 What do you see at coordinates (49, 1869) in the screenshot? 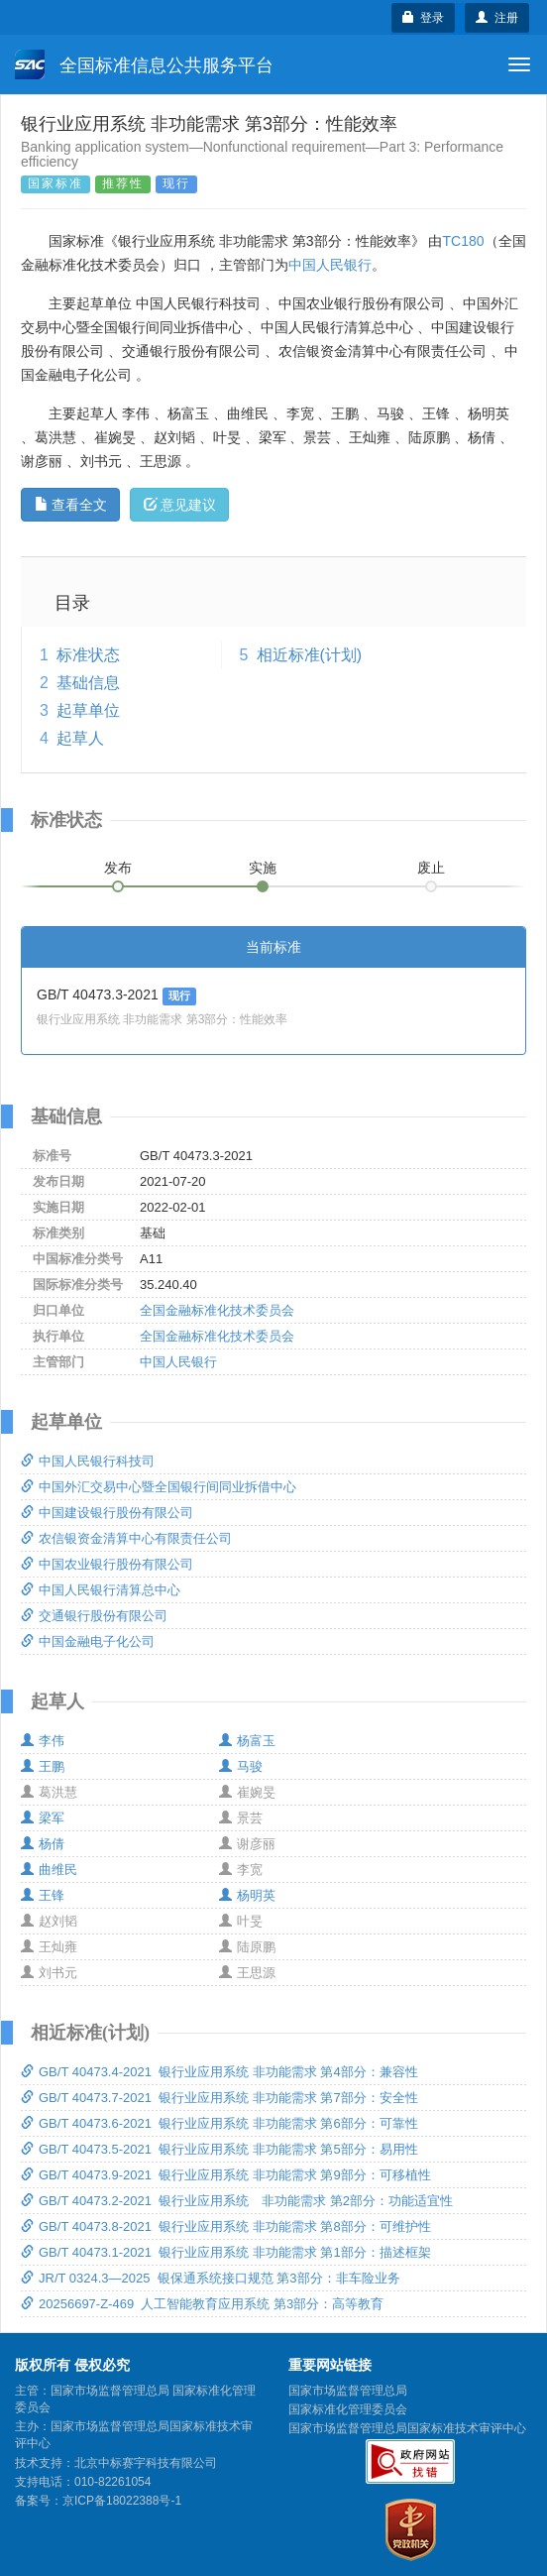
I see `曲维民` at bounding box center [49, 1869].